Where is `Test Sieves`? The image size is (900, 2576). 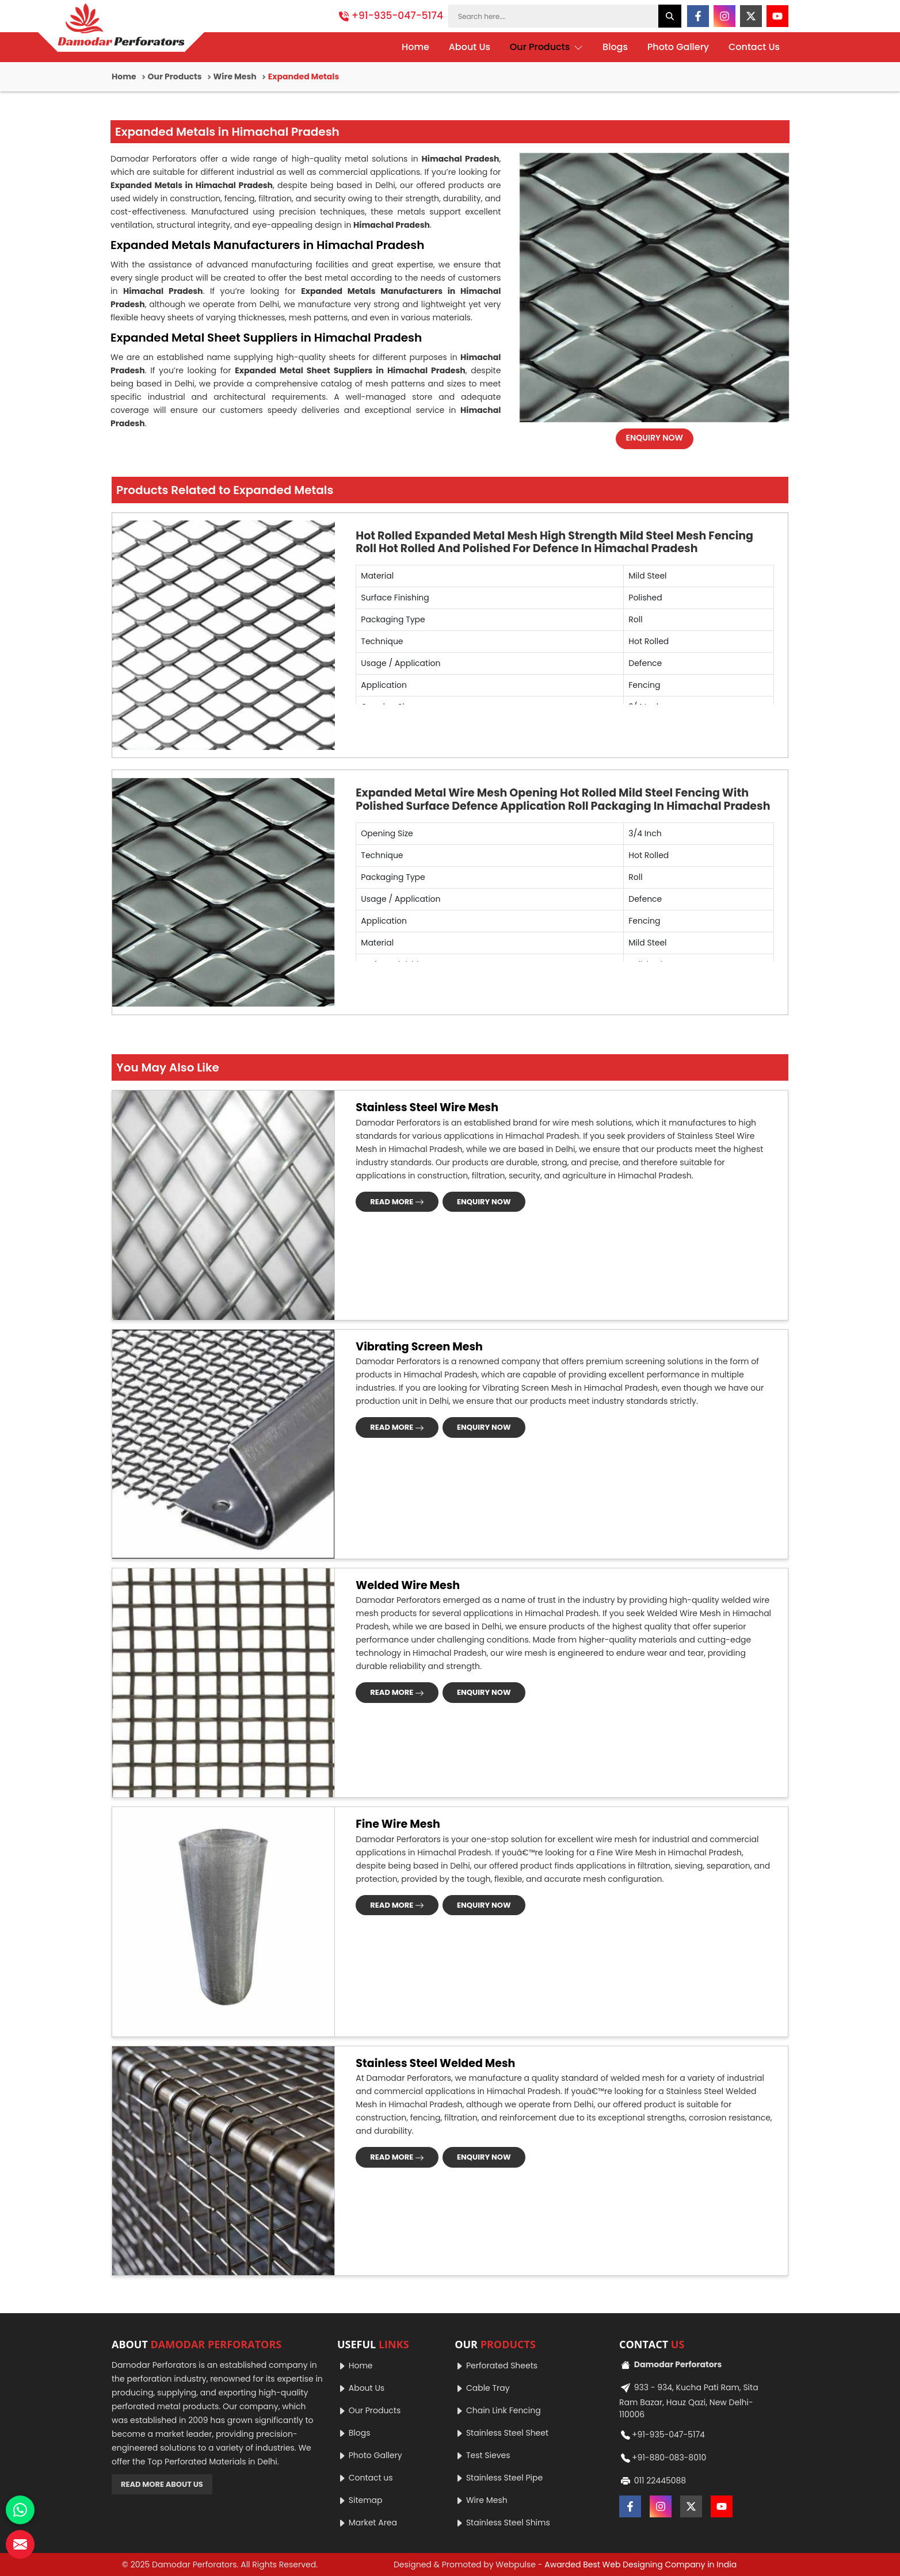 Test Sieves is located at coordinates (482, 2455).